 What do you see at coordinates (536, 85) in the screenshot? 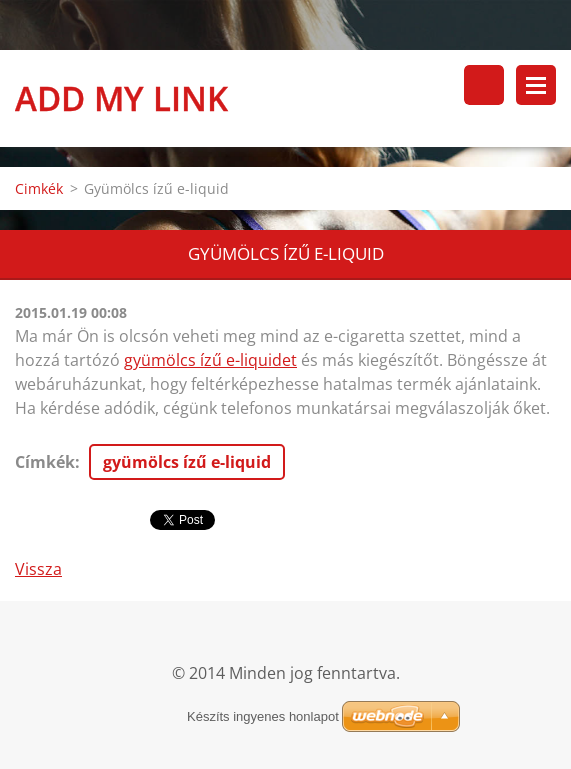
I see `Menü` at bounding box center [536, 85].